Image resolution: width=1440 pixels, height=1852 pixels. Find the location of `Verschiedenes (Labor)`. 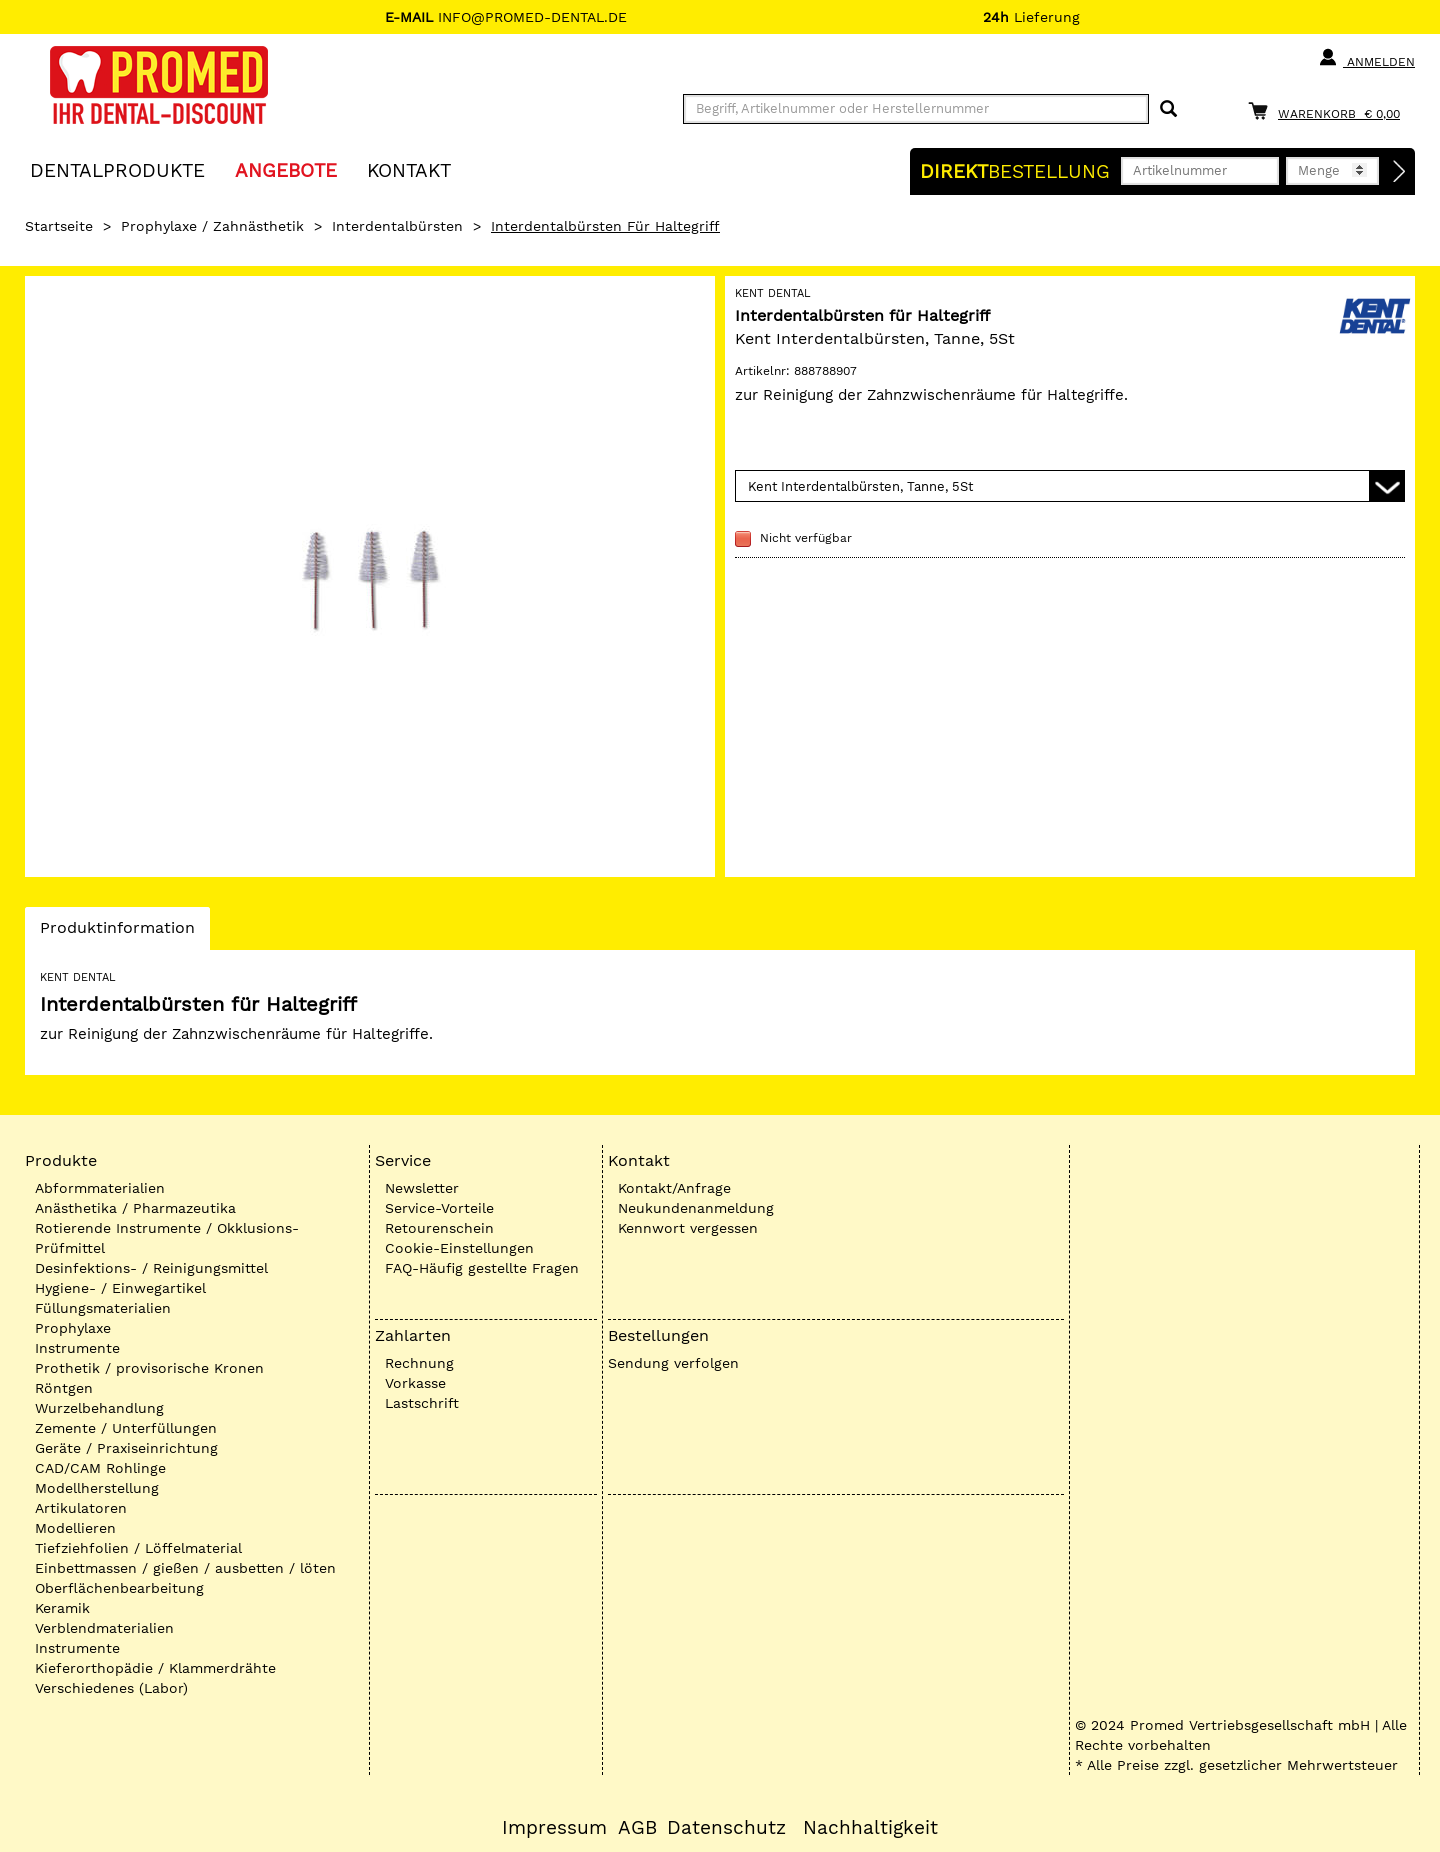

Verschiedenes (Labor) is located at coordinates (111, 1688).